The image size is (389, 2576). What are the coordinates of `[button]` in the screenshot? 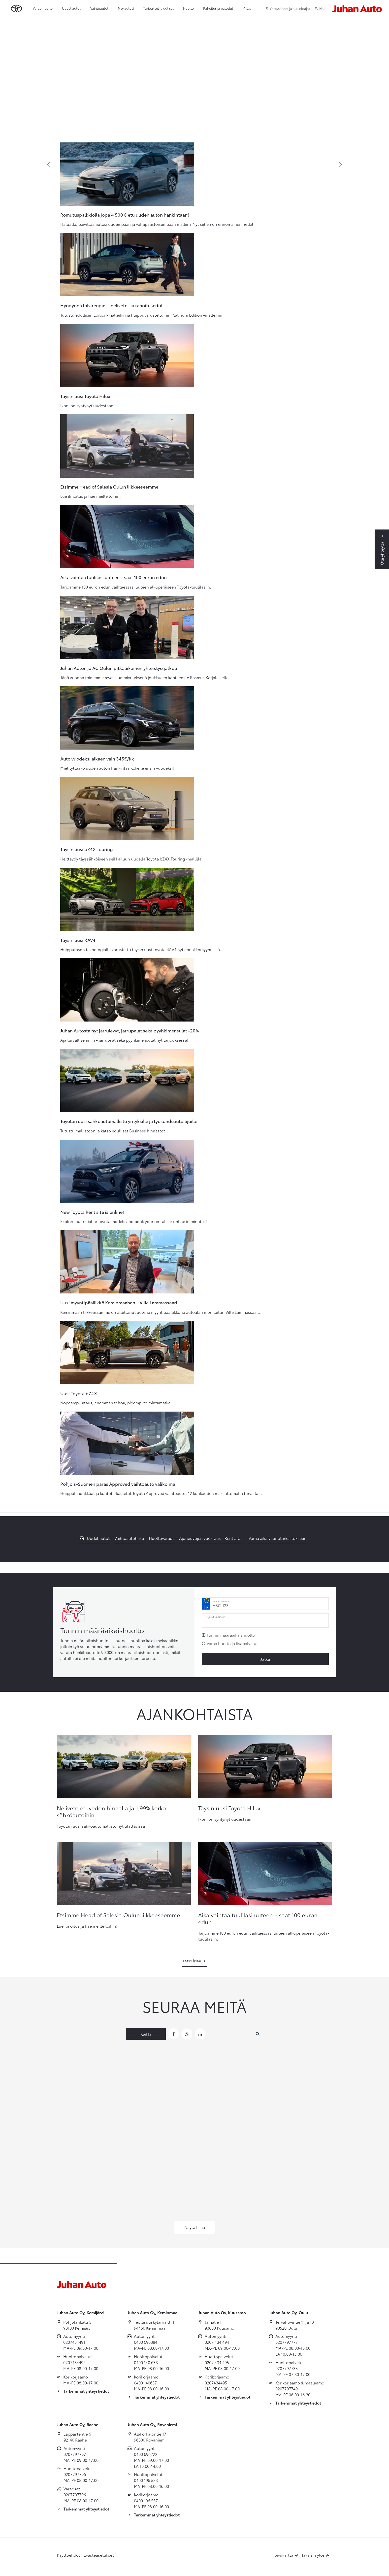 It's located at (48, 166).